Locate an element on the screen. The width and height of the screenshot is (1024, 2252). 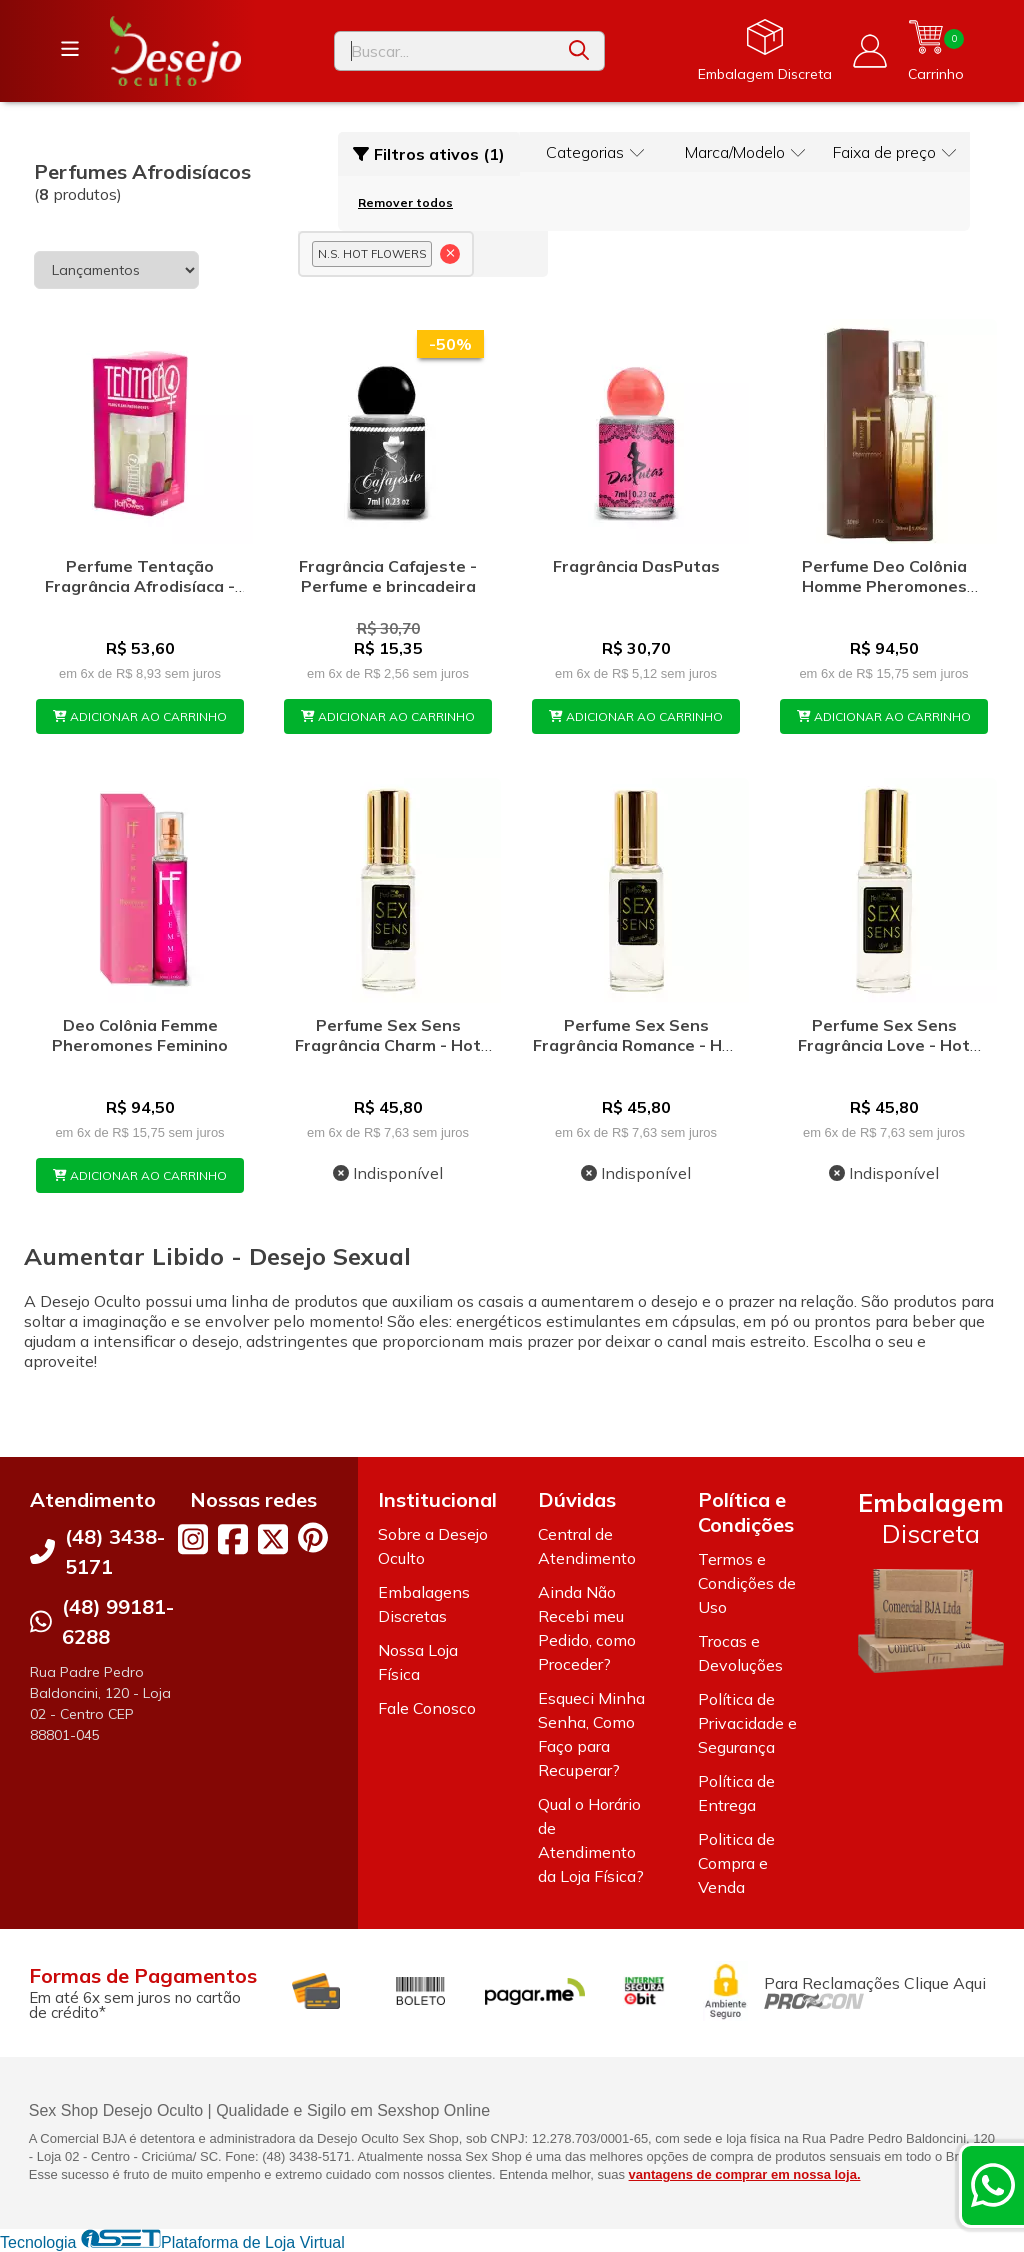
[Link para a página do Instagram da loja Desejo Oculto] is located at coordinates (193, 1539).